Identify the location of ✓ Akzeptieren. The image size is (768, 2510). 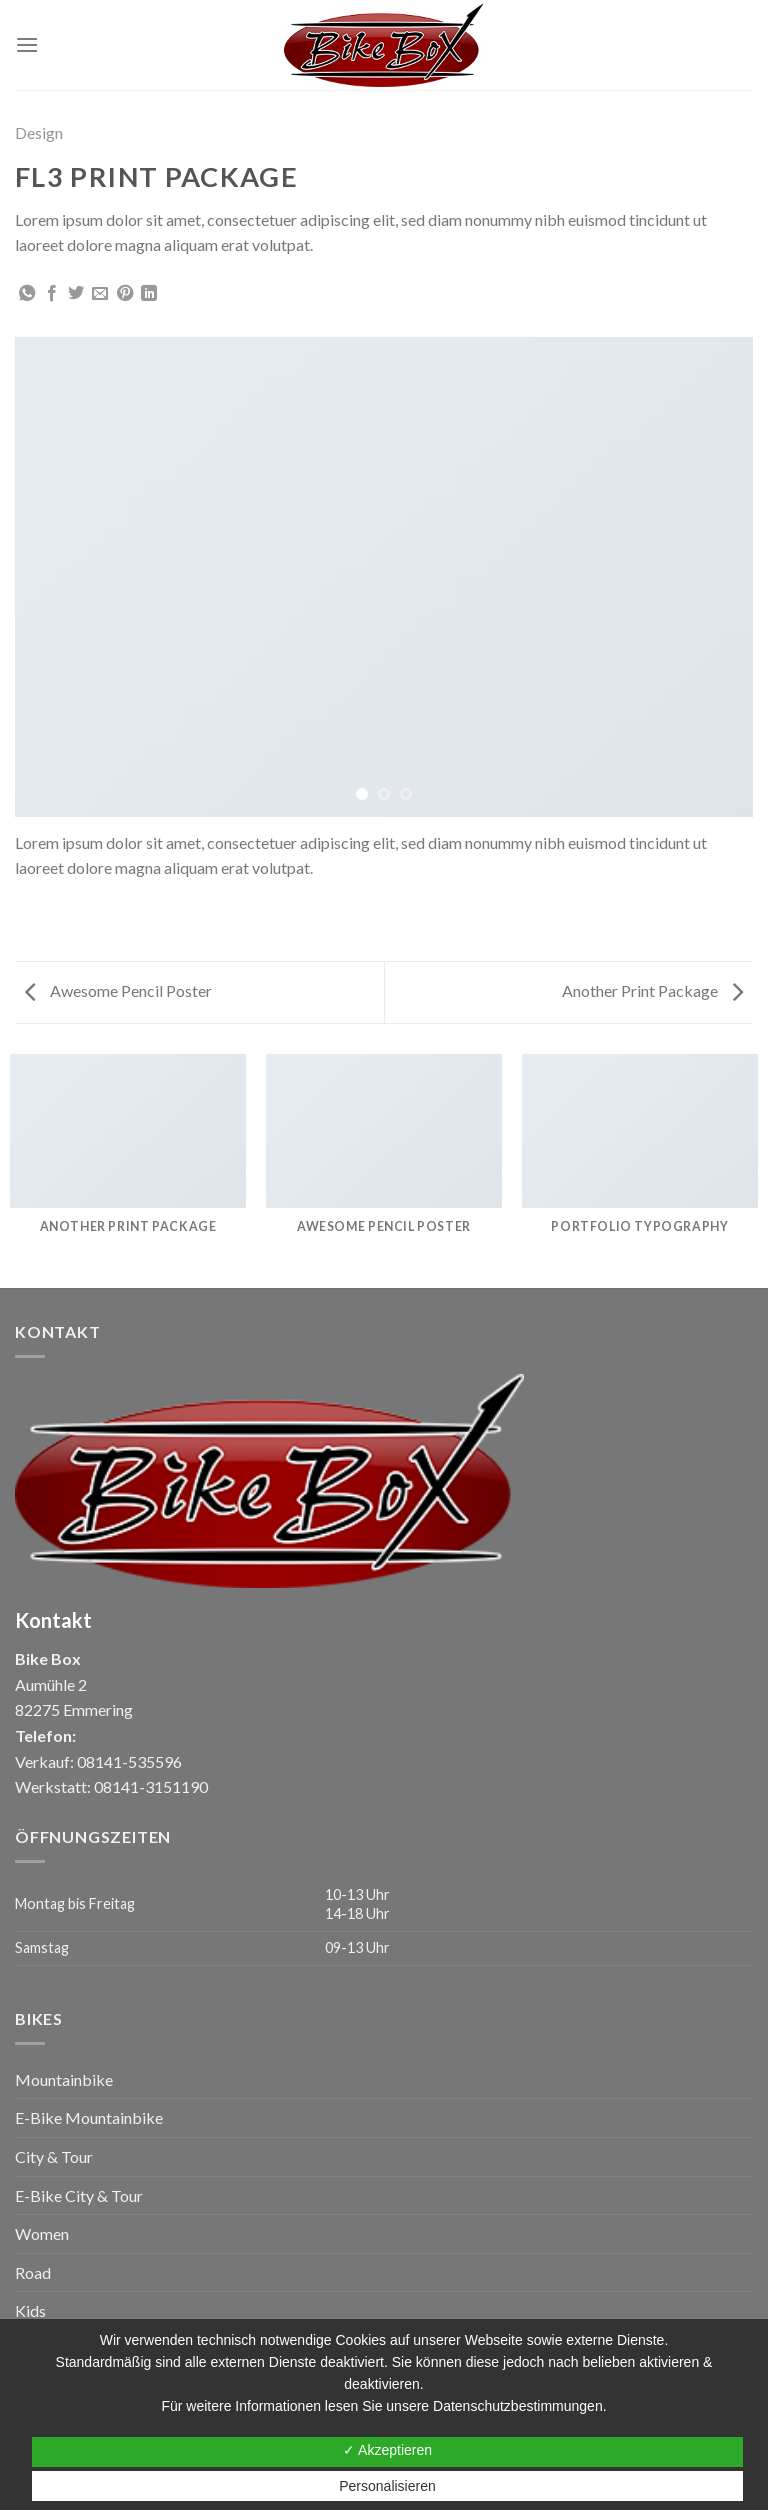
(387, 2450).